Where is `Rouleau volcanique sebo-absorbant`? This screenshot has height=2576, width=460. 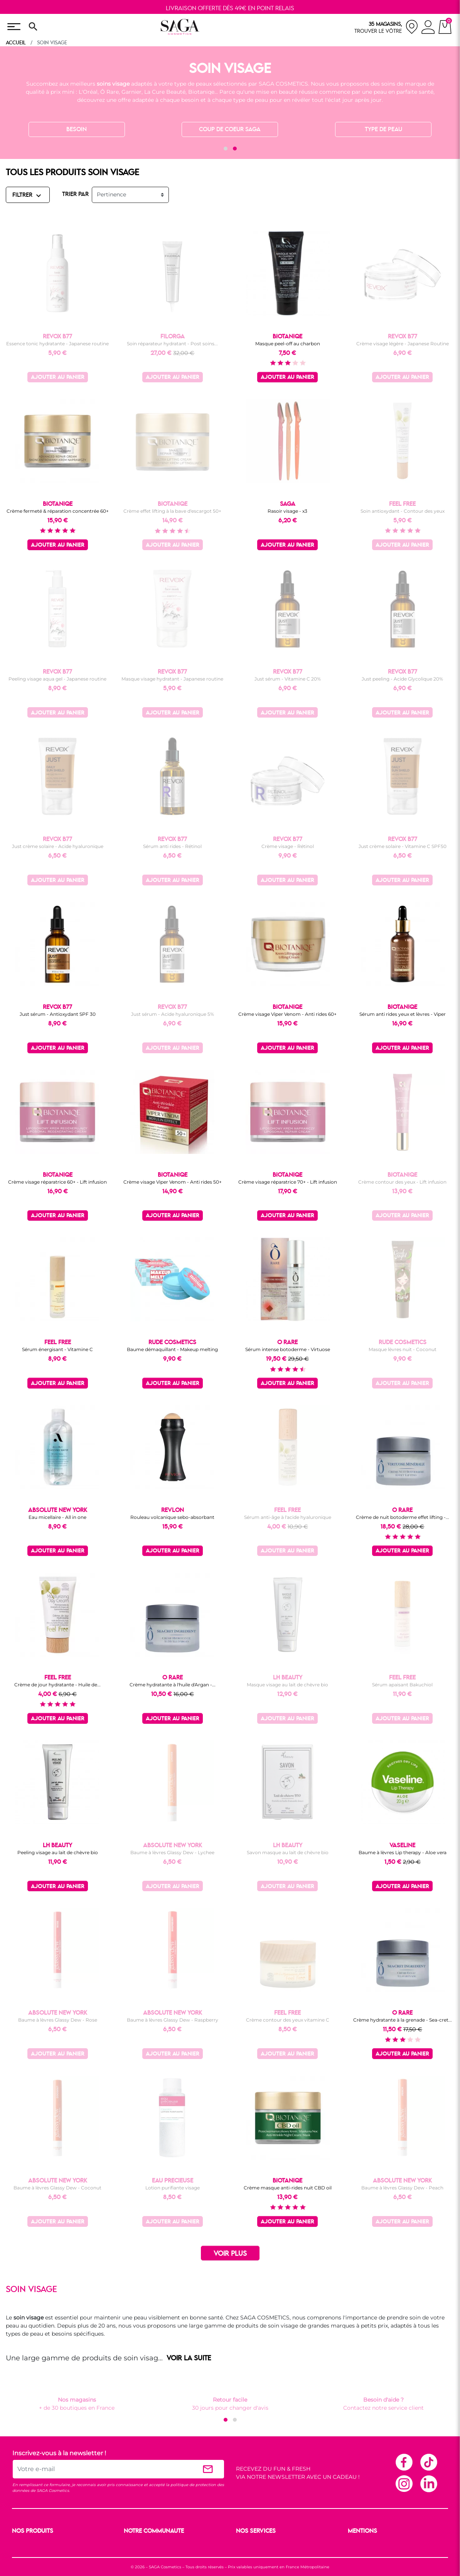
Rouleau volcanique sebo-absorbant is located at coordinates (172, 1517).